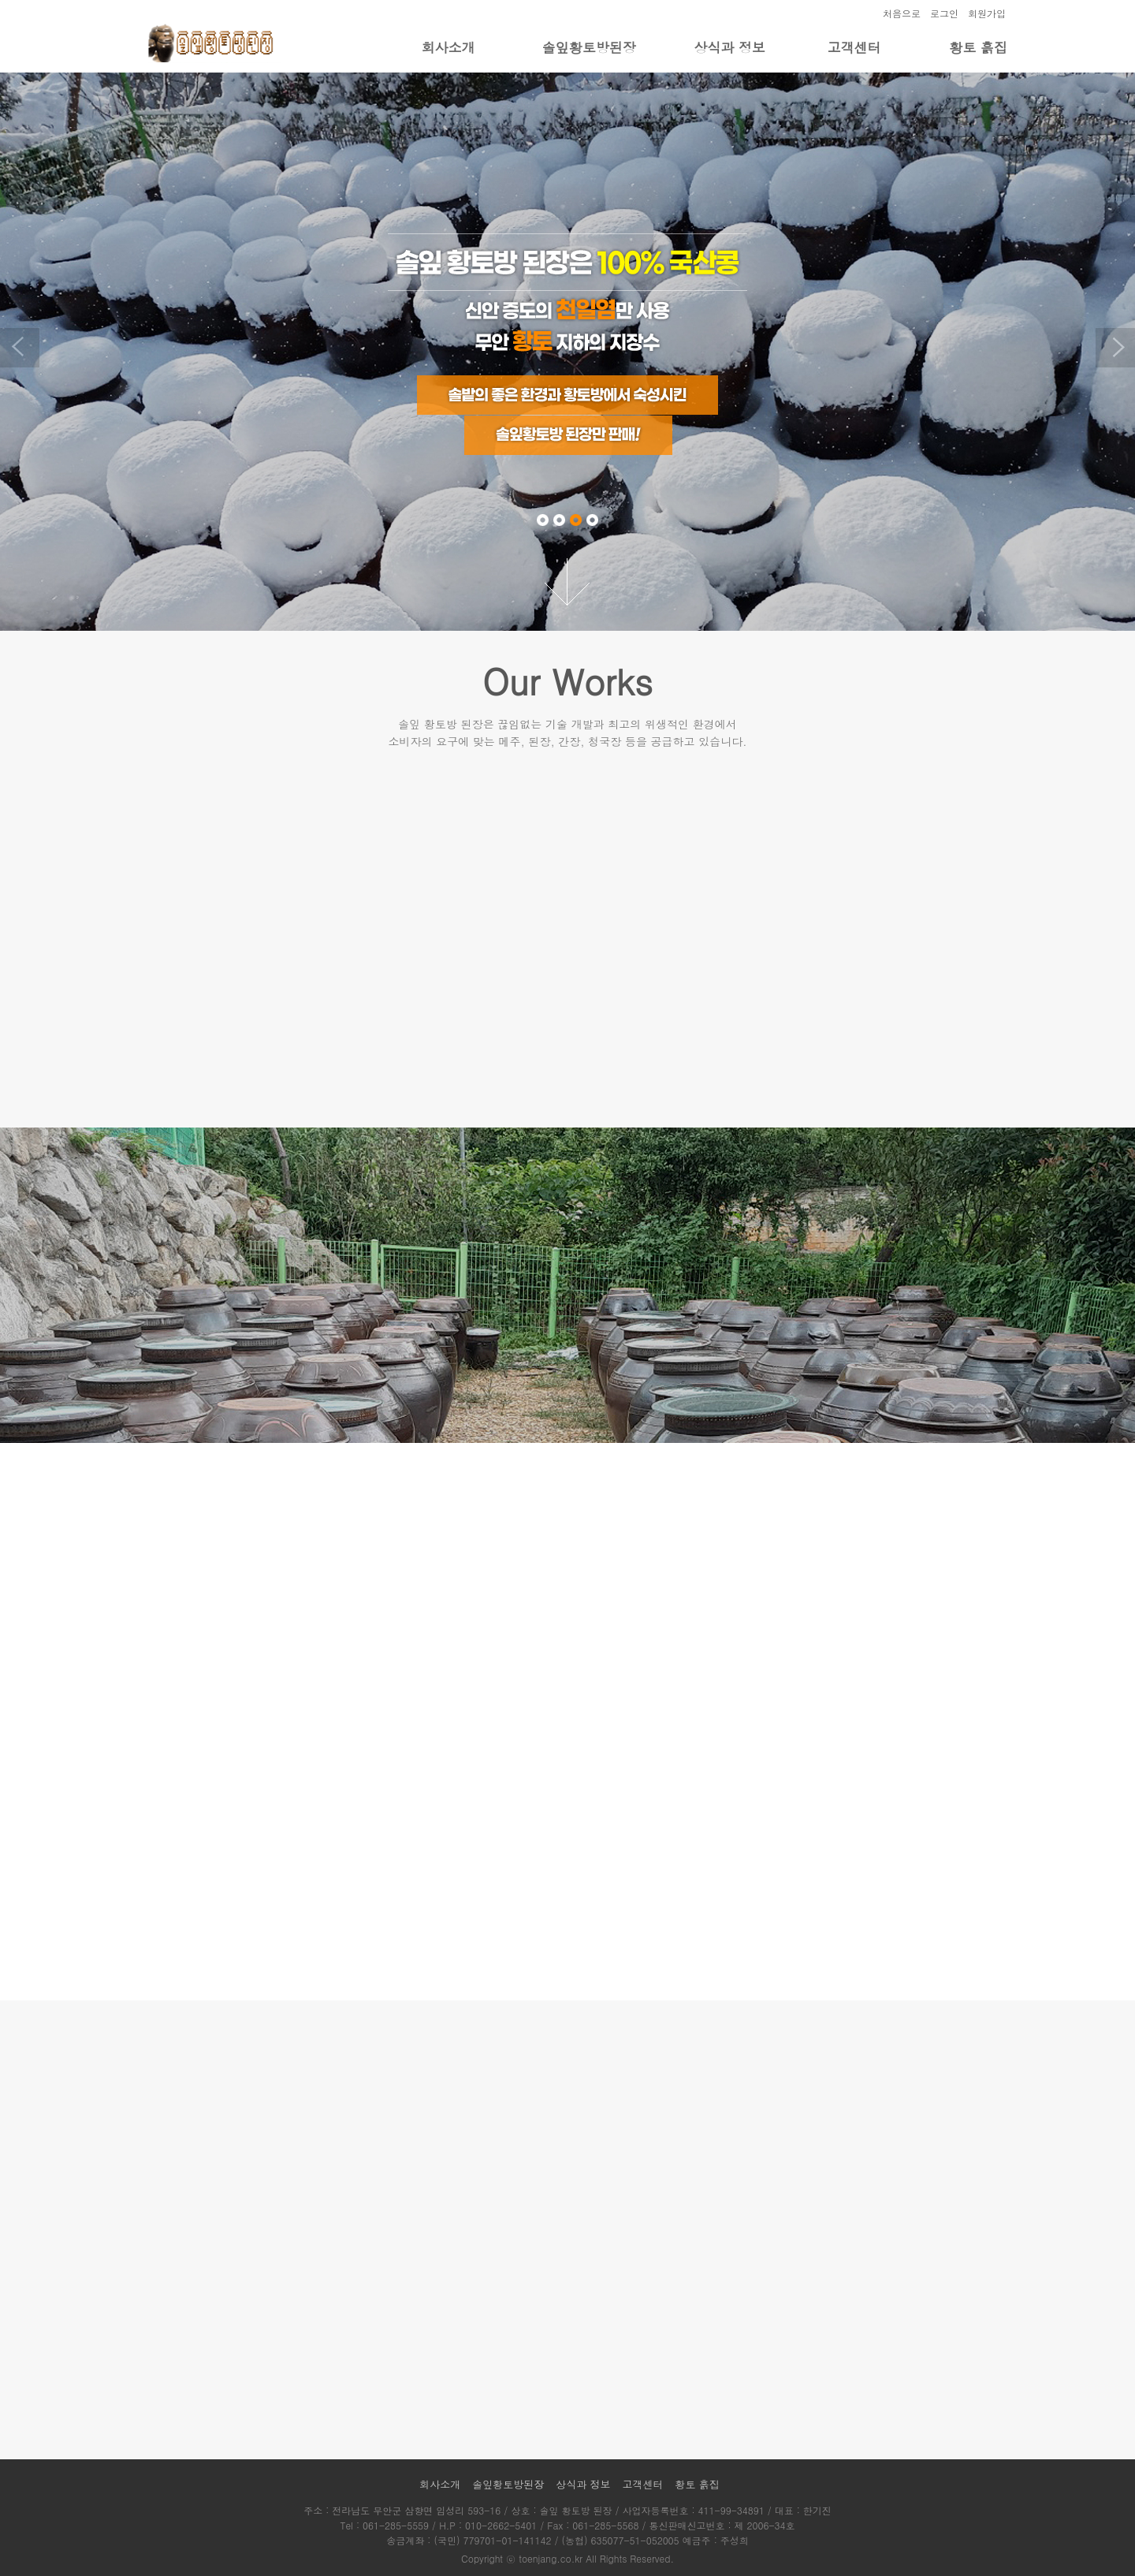 This screenshot has width=1135, height=2576. I want to click on 솔잎황토방된장, so click(589, 47).